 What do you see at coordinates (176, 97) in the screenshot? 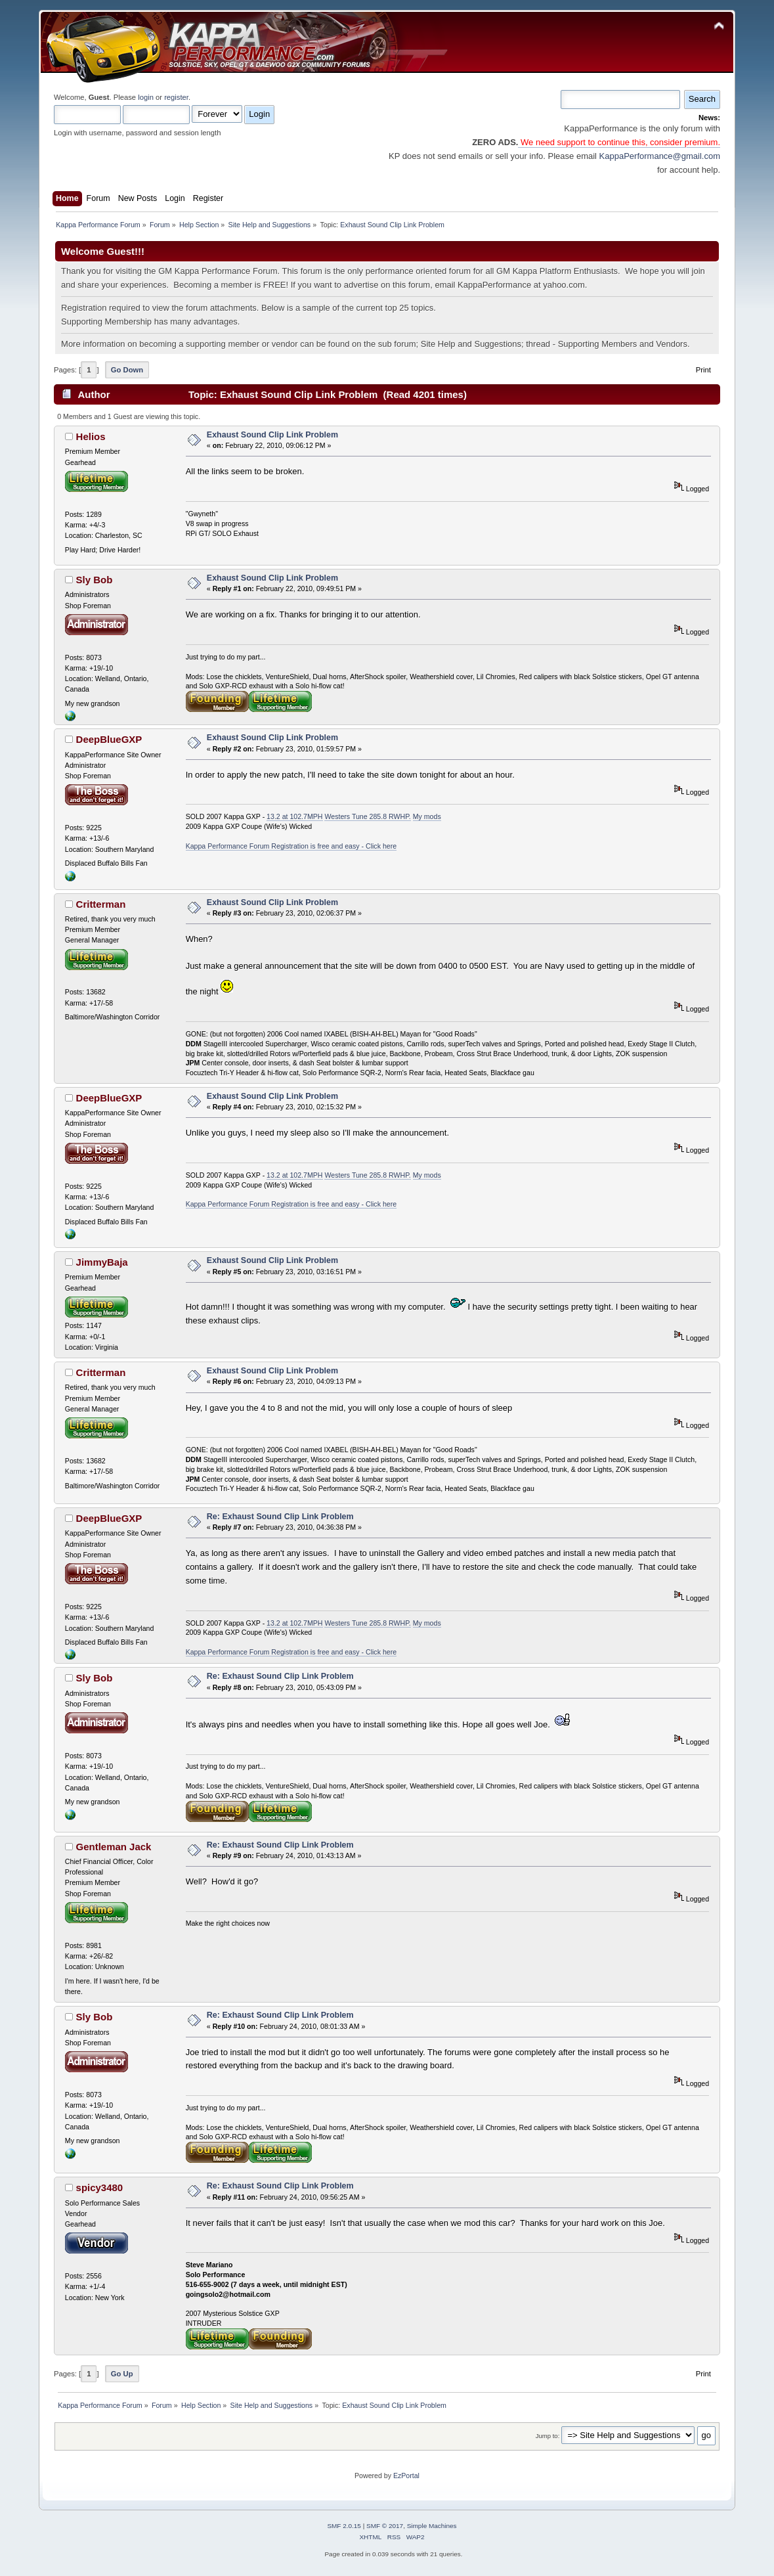
I see `register` at bounding box center [176, 97].